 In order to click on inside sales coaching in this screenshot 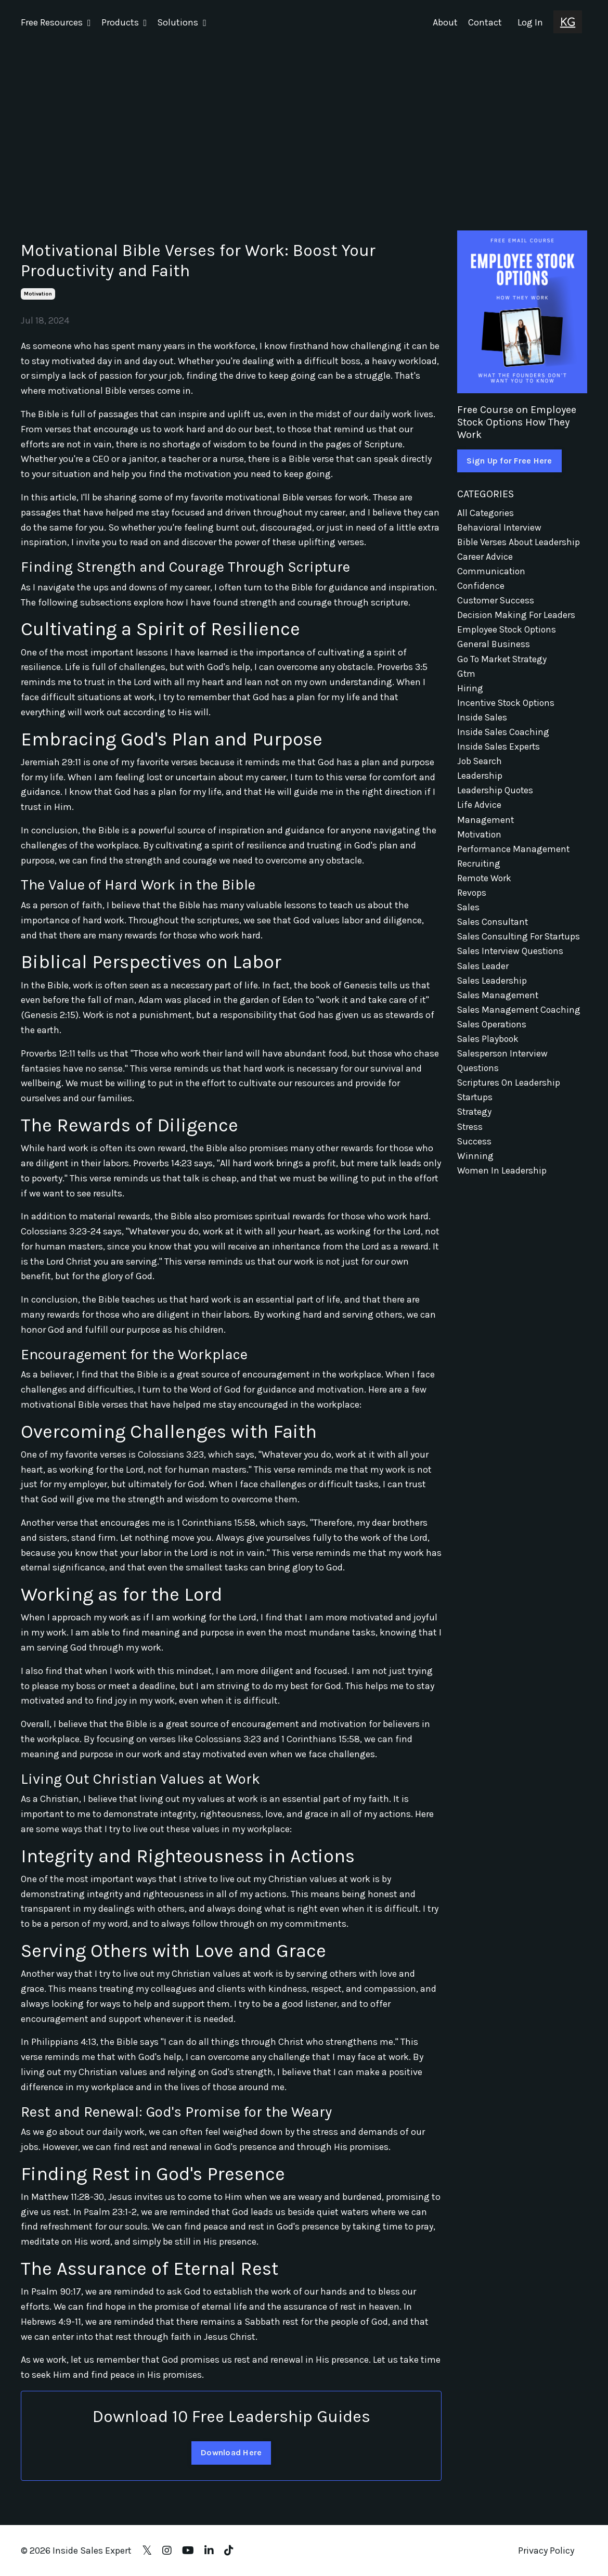, I will do `click(503, 737)`.